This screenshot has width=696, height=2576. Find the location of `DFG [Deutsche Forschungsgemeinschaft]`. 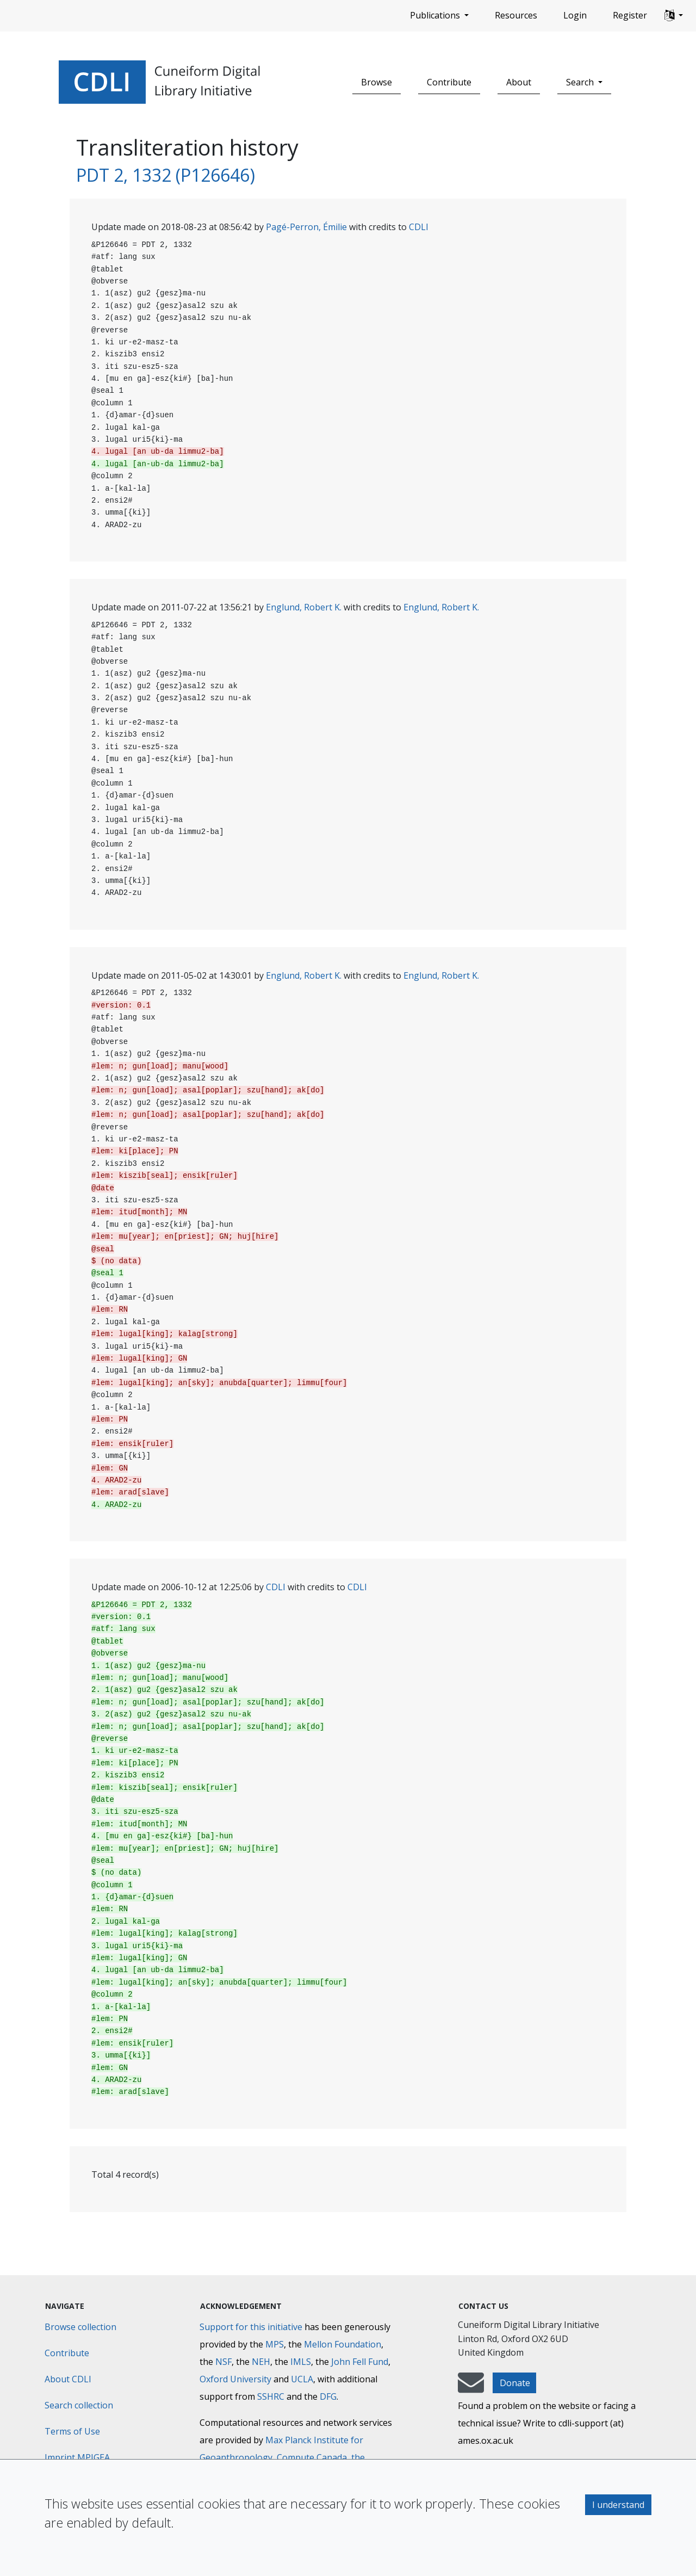

DFG [Deutsche Forschungsgemeinschaft] is located at coordinates (328, 2396).